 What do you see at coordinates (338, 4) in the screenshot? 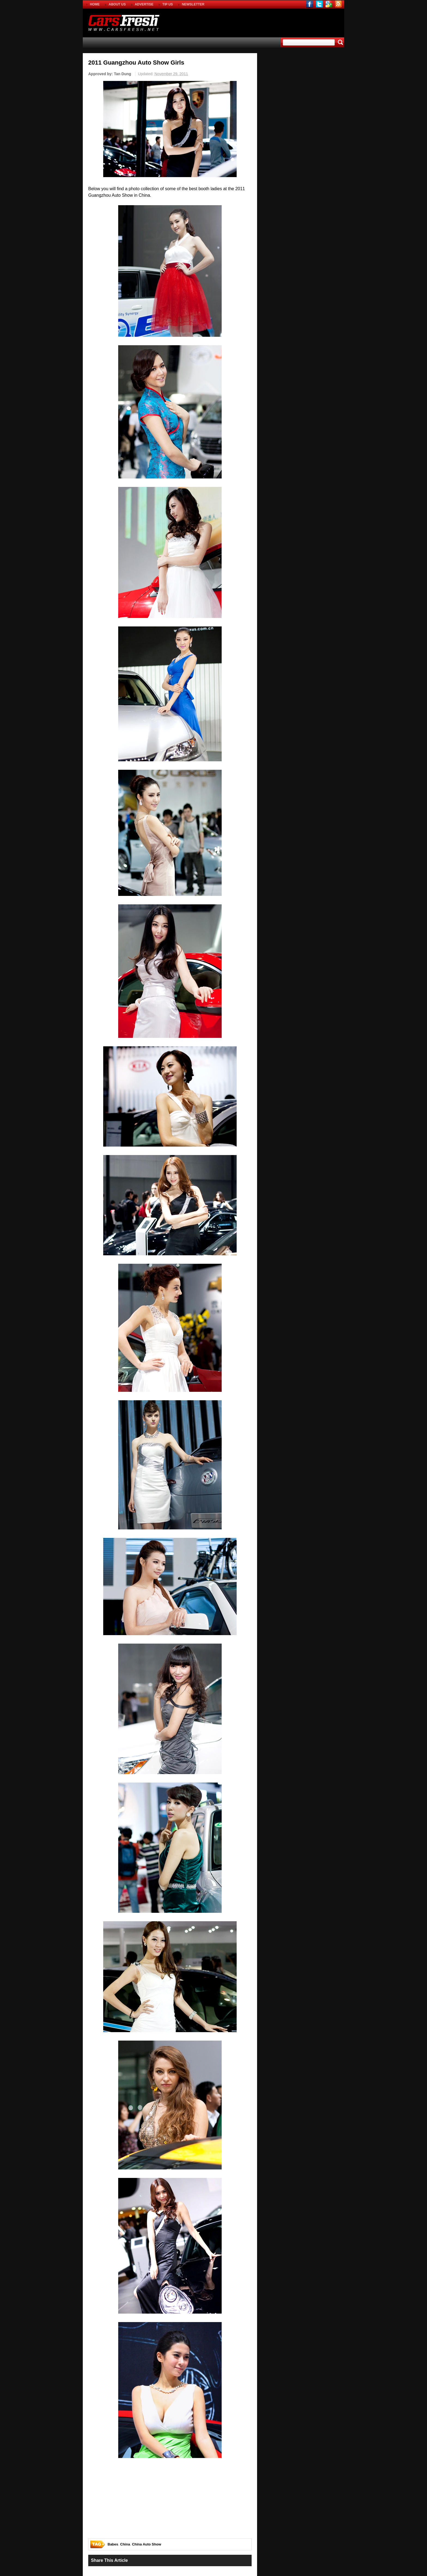
I see `rss` at bounding box center [338, 4].